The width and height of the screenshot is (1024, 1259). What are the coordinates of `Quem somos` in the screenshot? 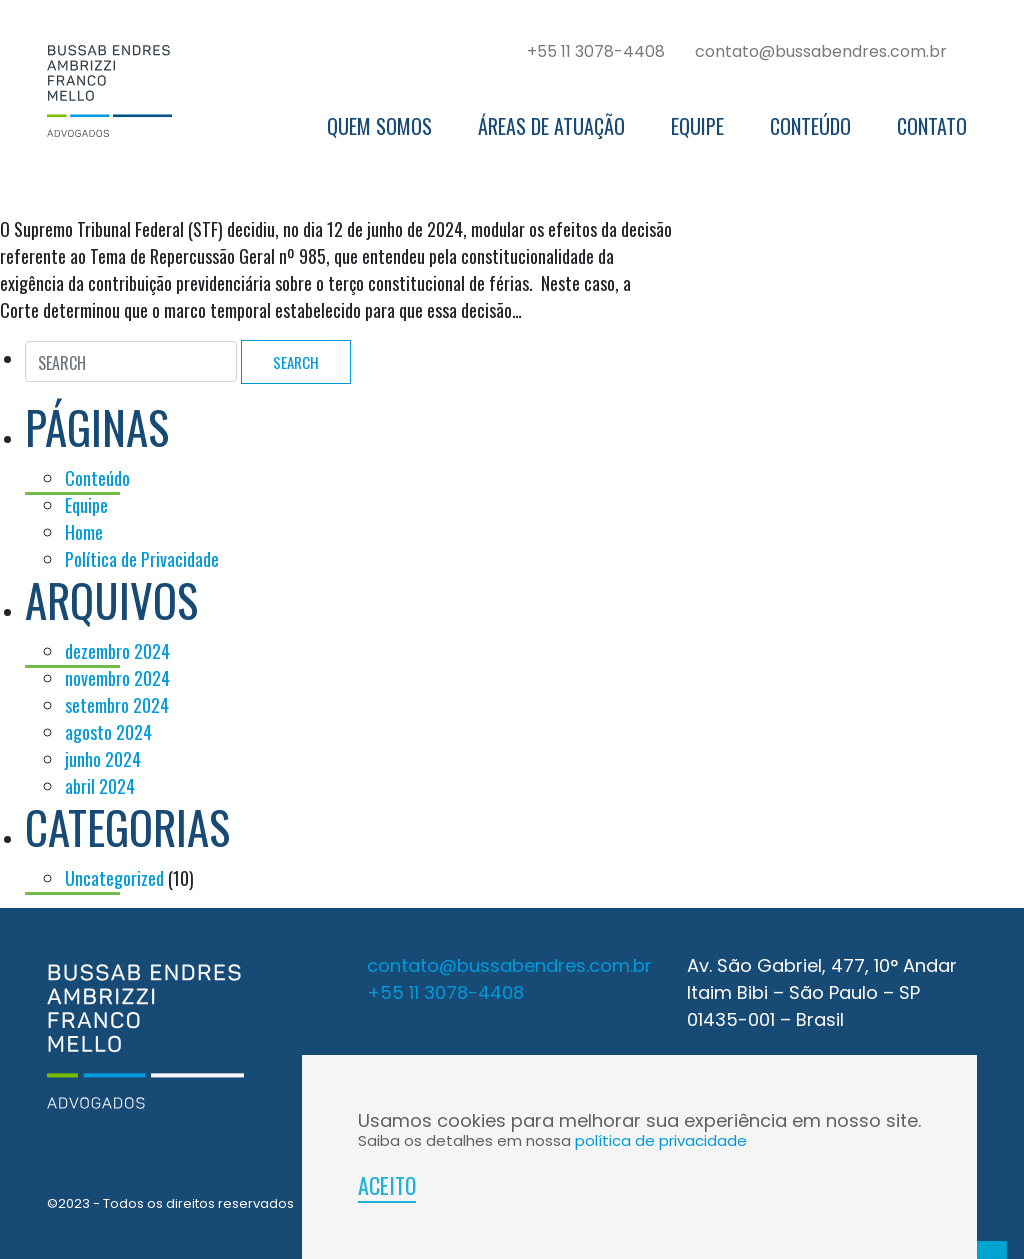 It's located at (379, 126).